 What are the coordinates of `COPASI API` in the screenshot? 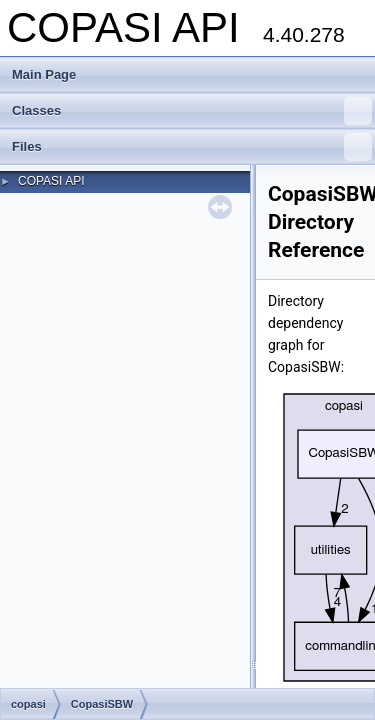 It's located at (51, 181).